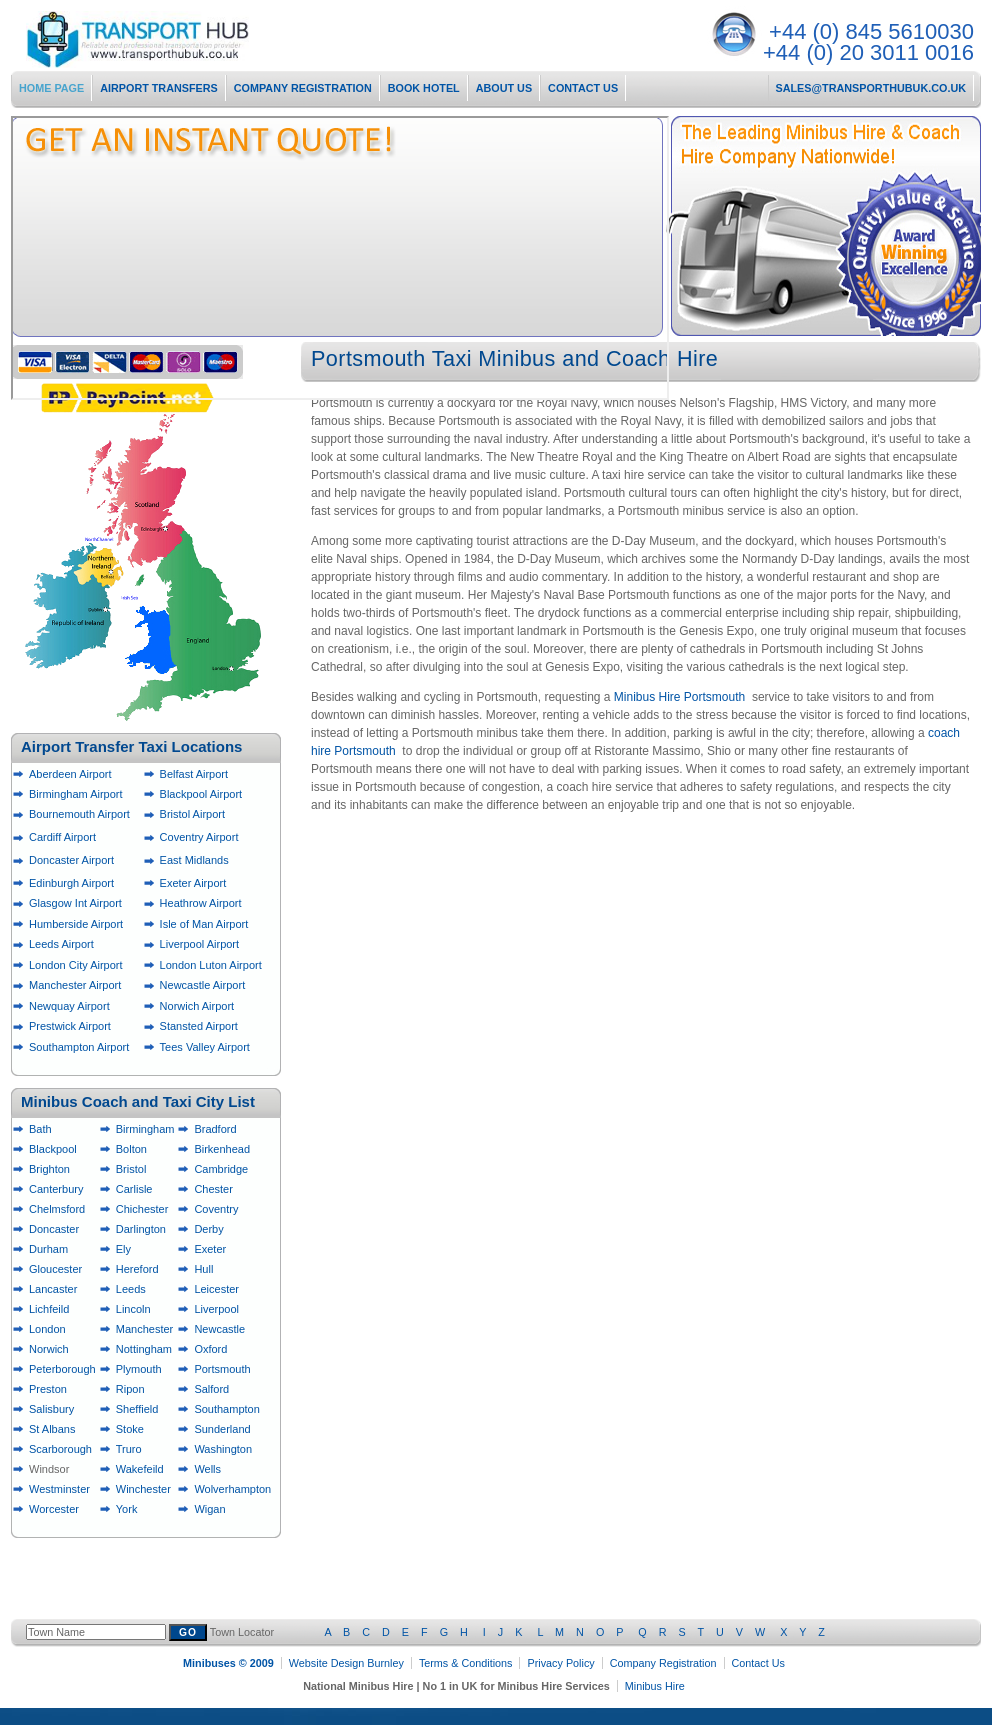  I want to click on Manchester, so click(144, 1329).